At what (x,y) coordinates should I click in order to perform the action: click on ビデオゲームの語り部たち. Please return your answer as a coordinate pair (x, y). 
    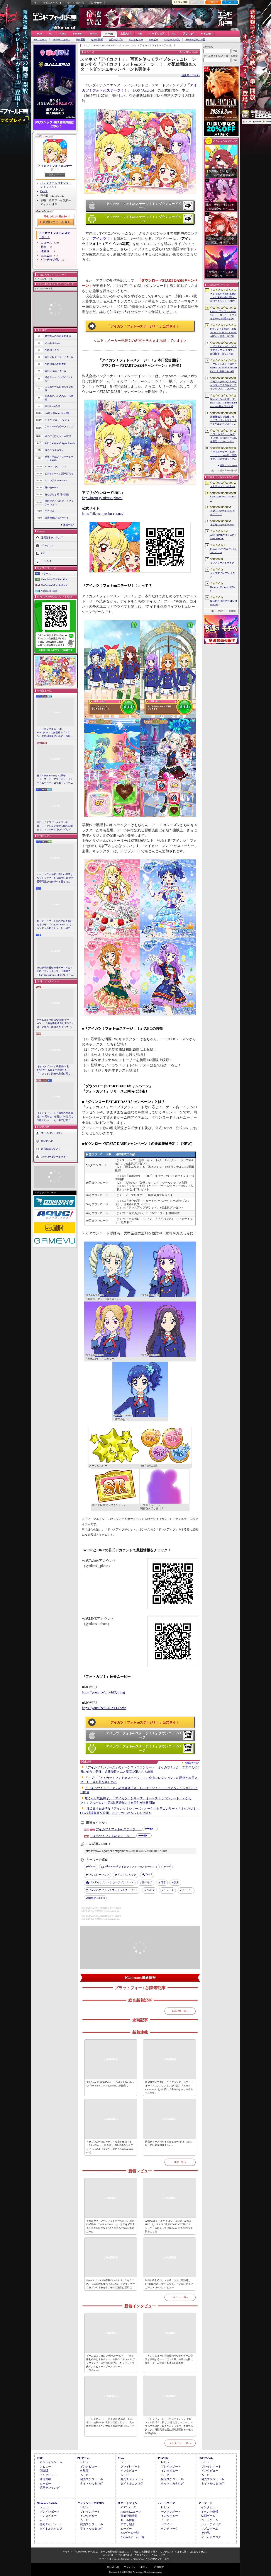
    Looking at the image, I should click on (59, 473).